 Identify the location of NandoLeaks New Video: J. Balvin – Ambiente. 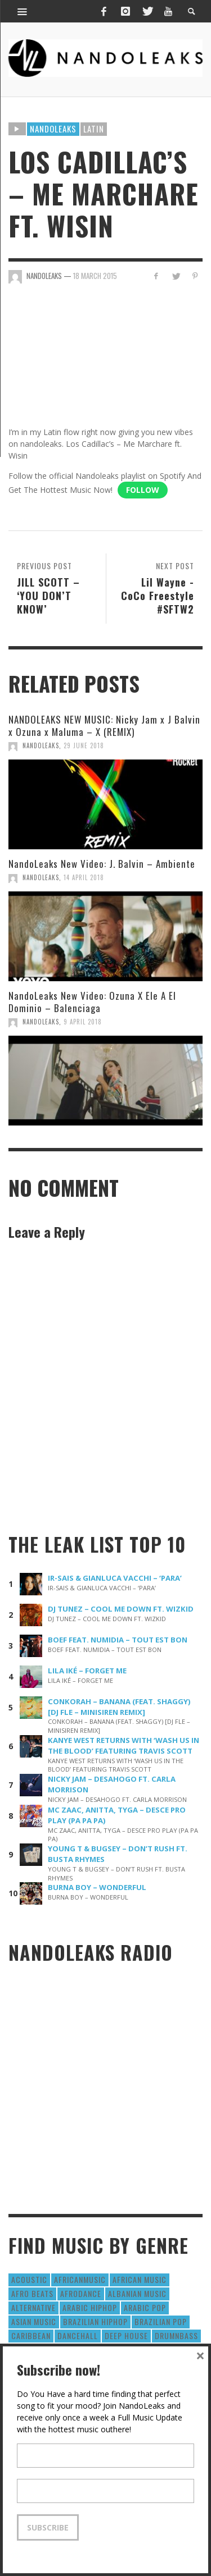
(101, 864).